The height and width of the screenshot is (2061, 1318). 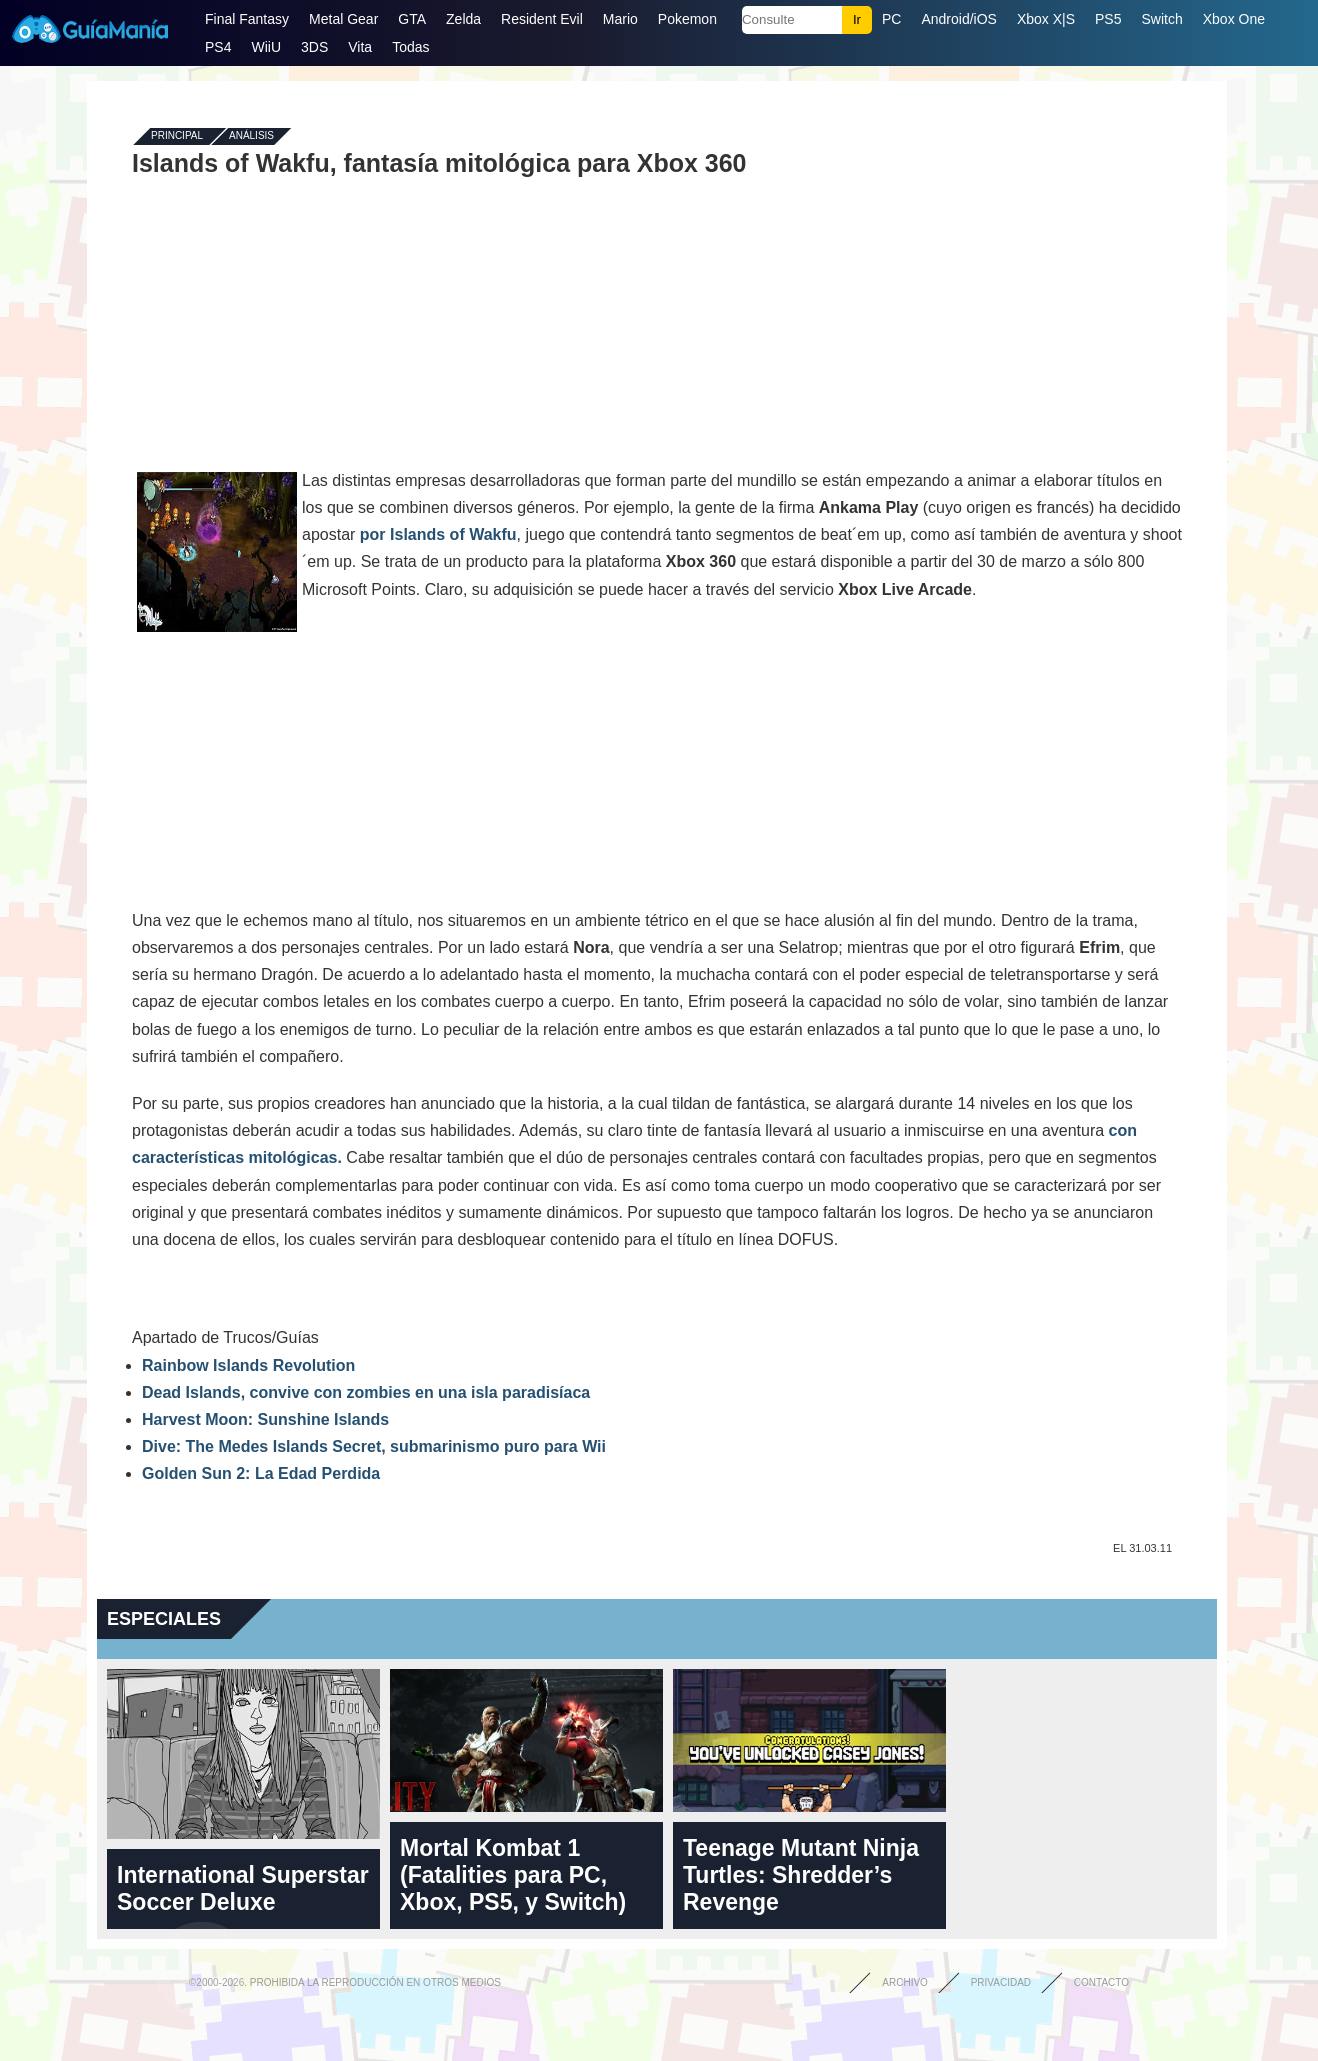 I want to click on Pokemon, so click(x=687, y=19).